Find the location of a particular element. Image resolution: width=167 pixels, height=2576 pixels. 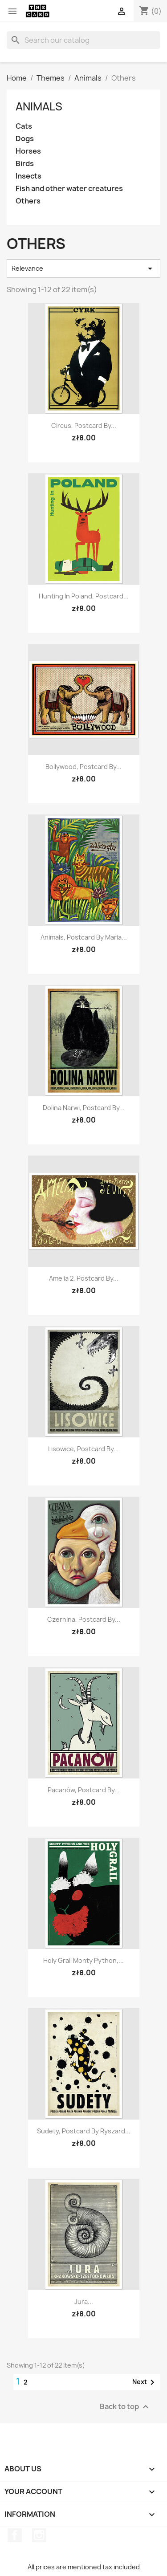

Amelia 2, postcard by... is located at coordinates (83, 1278).